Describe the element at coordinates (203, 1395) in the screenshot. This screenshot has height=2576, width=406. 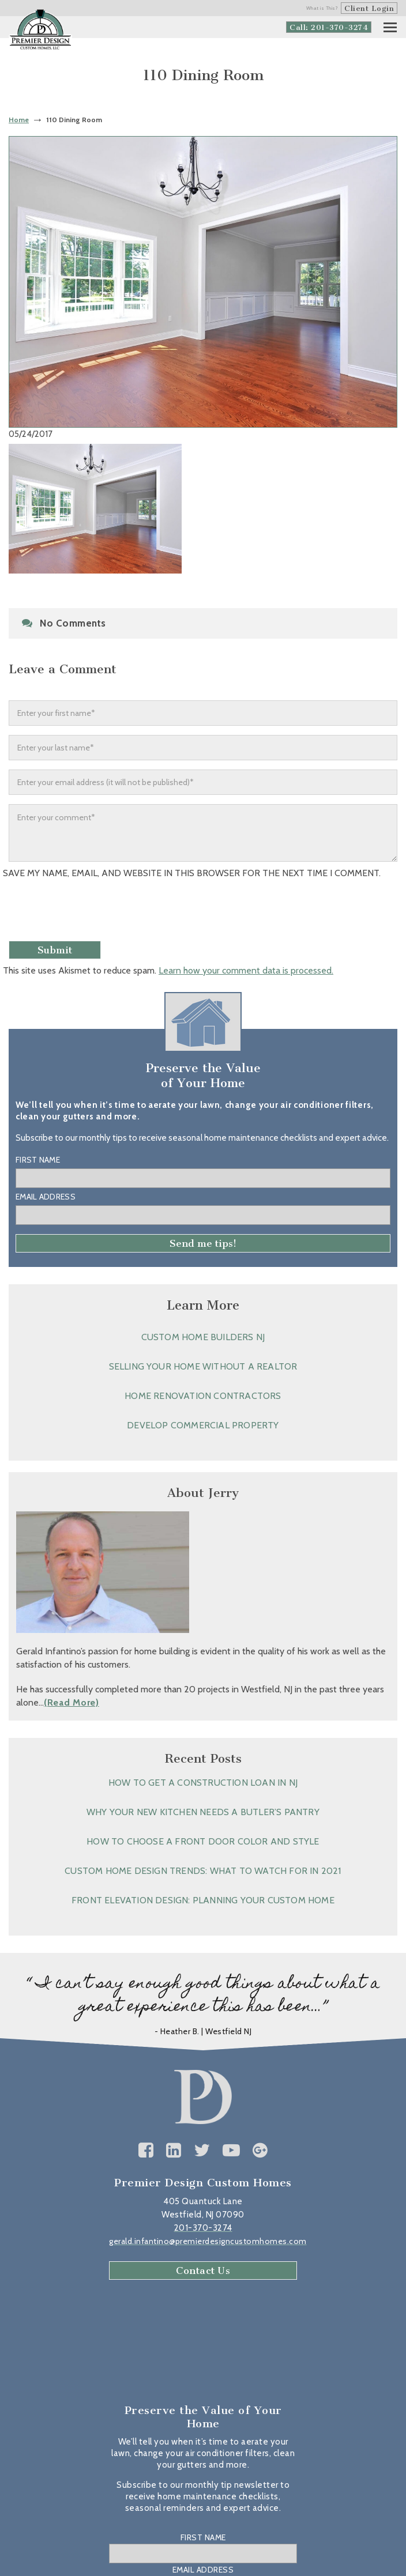
I see `Home Renovation Contractors` at that location.